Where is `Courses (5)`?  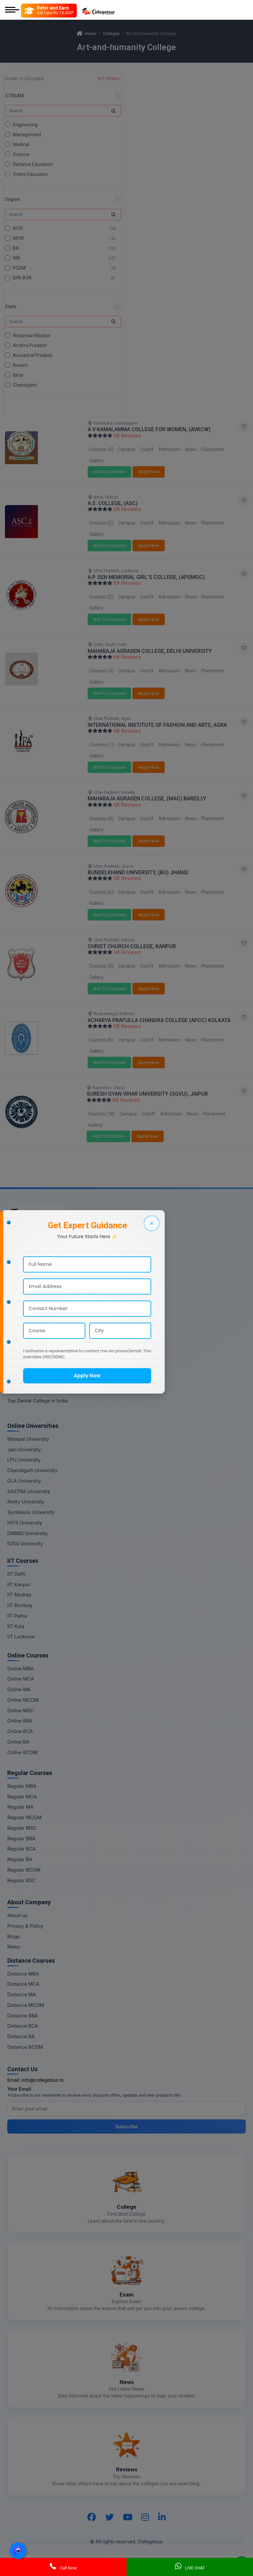
Courses (5) is located at coordinates (101, 1040).